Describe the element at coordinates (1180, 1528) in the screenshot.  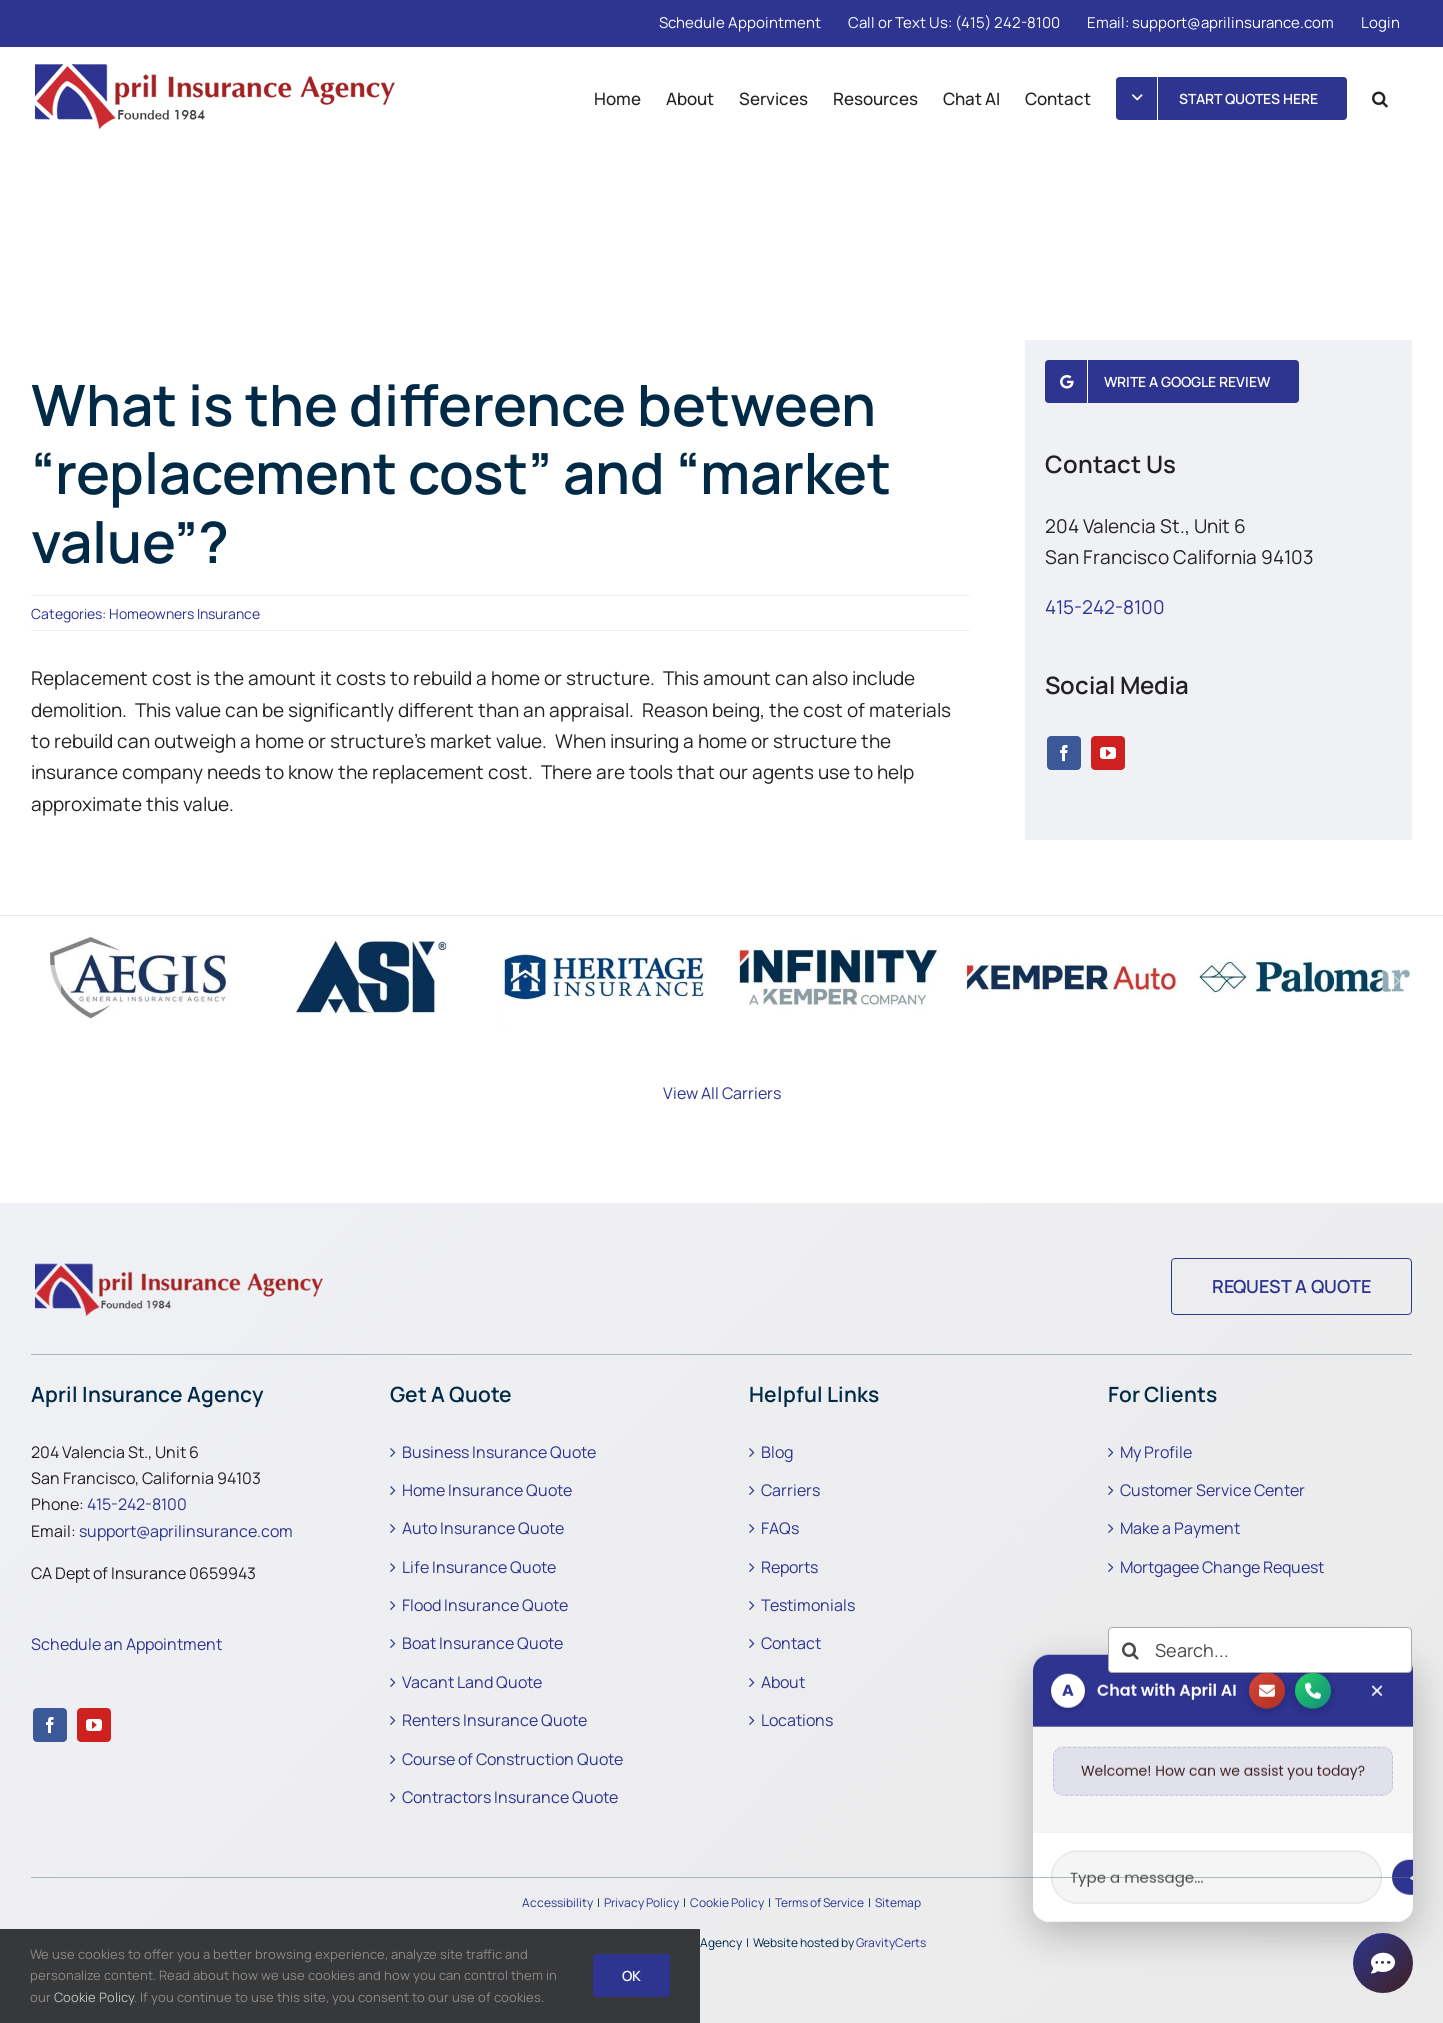
I see `Make a Payment` at that location.